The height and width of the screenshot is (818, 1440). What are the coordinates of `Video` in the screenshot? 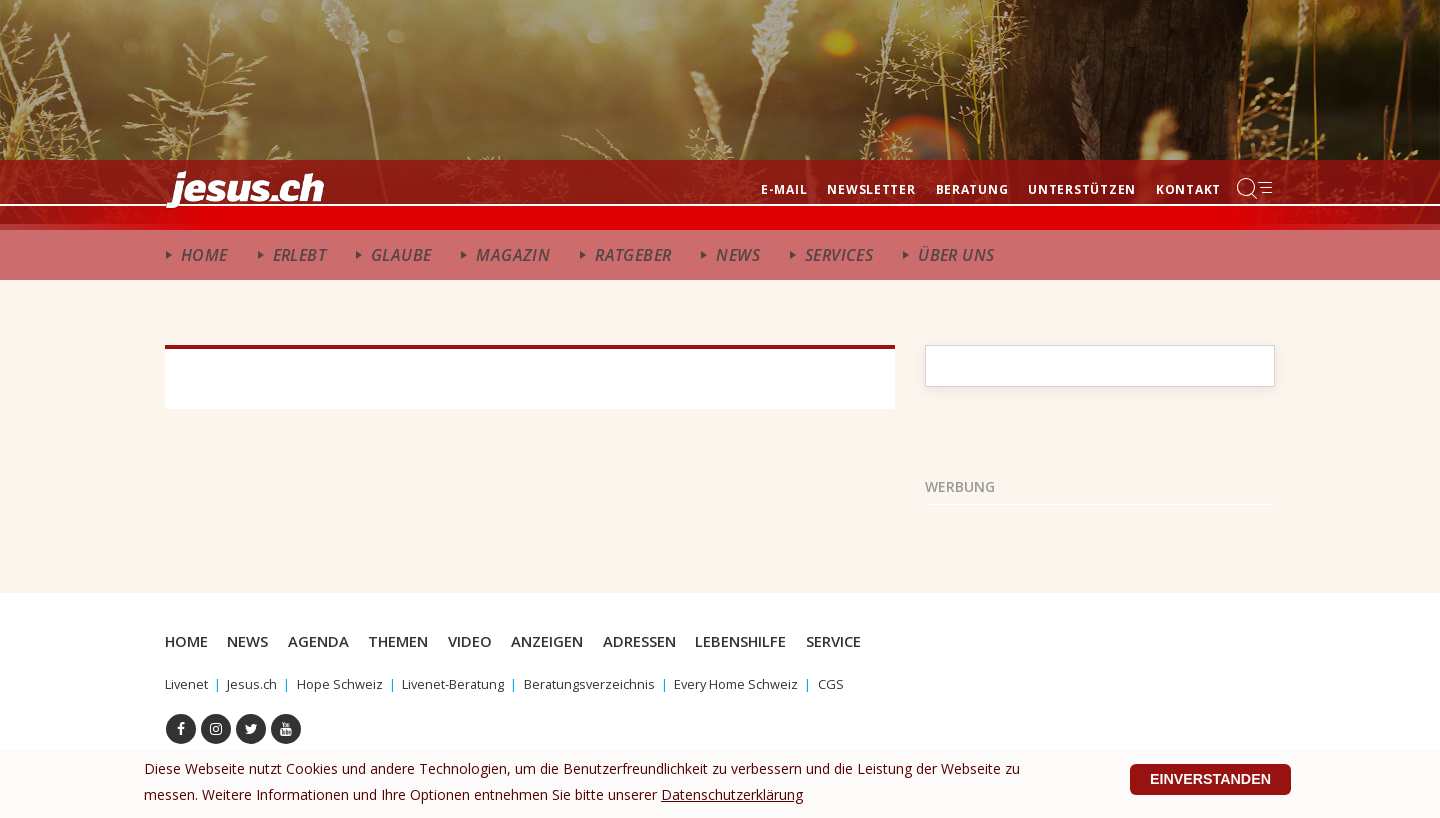 It's located at (487, 641).